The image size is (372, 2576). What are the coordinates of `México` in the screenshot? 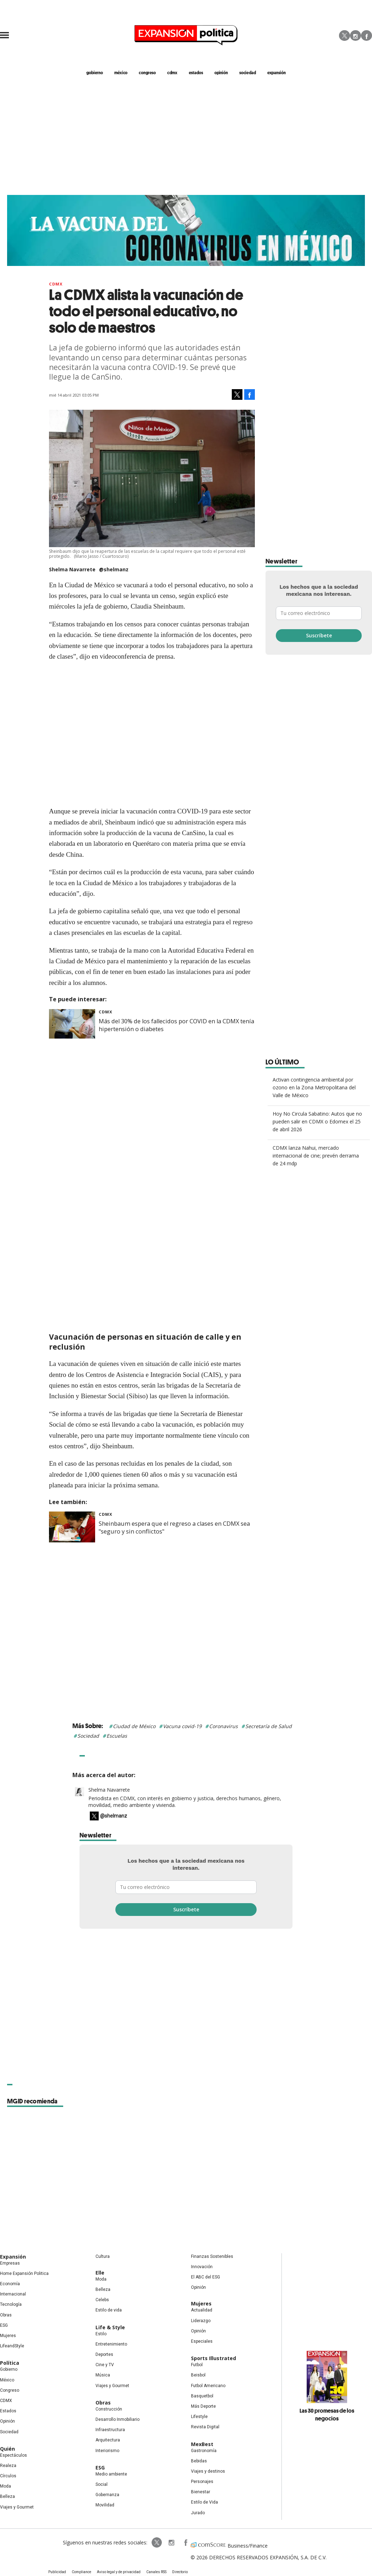 It's located at (7, 2380).